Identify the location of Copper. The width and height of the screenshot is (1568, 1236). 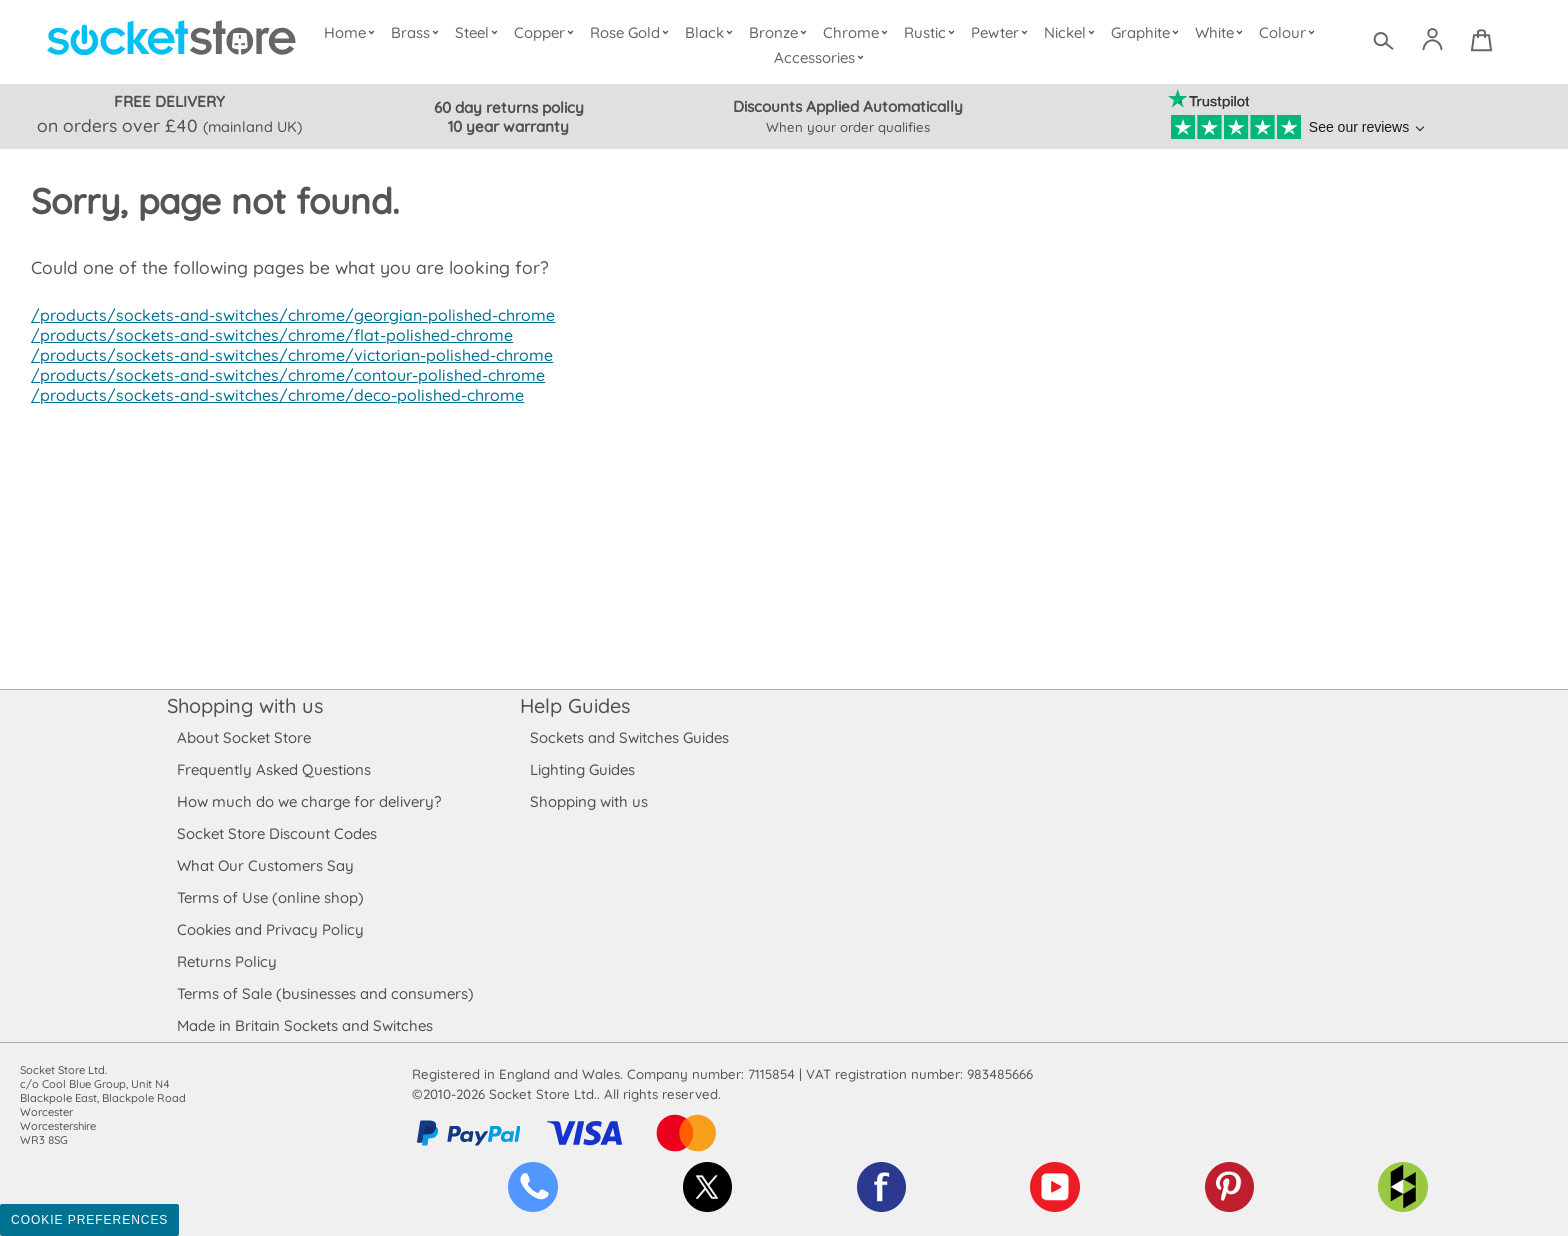
(548, 32).